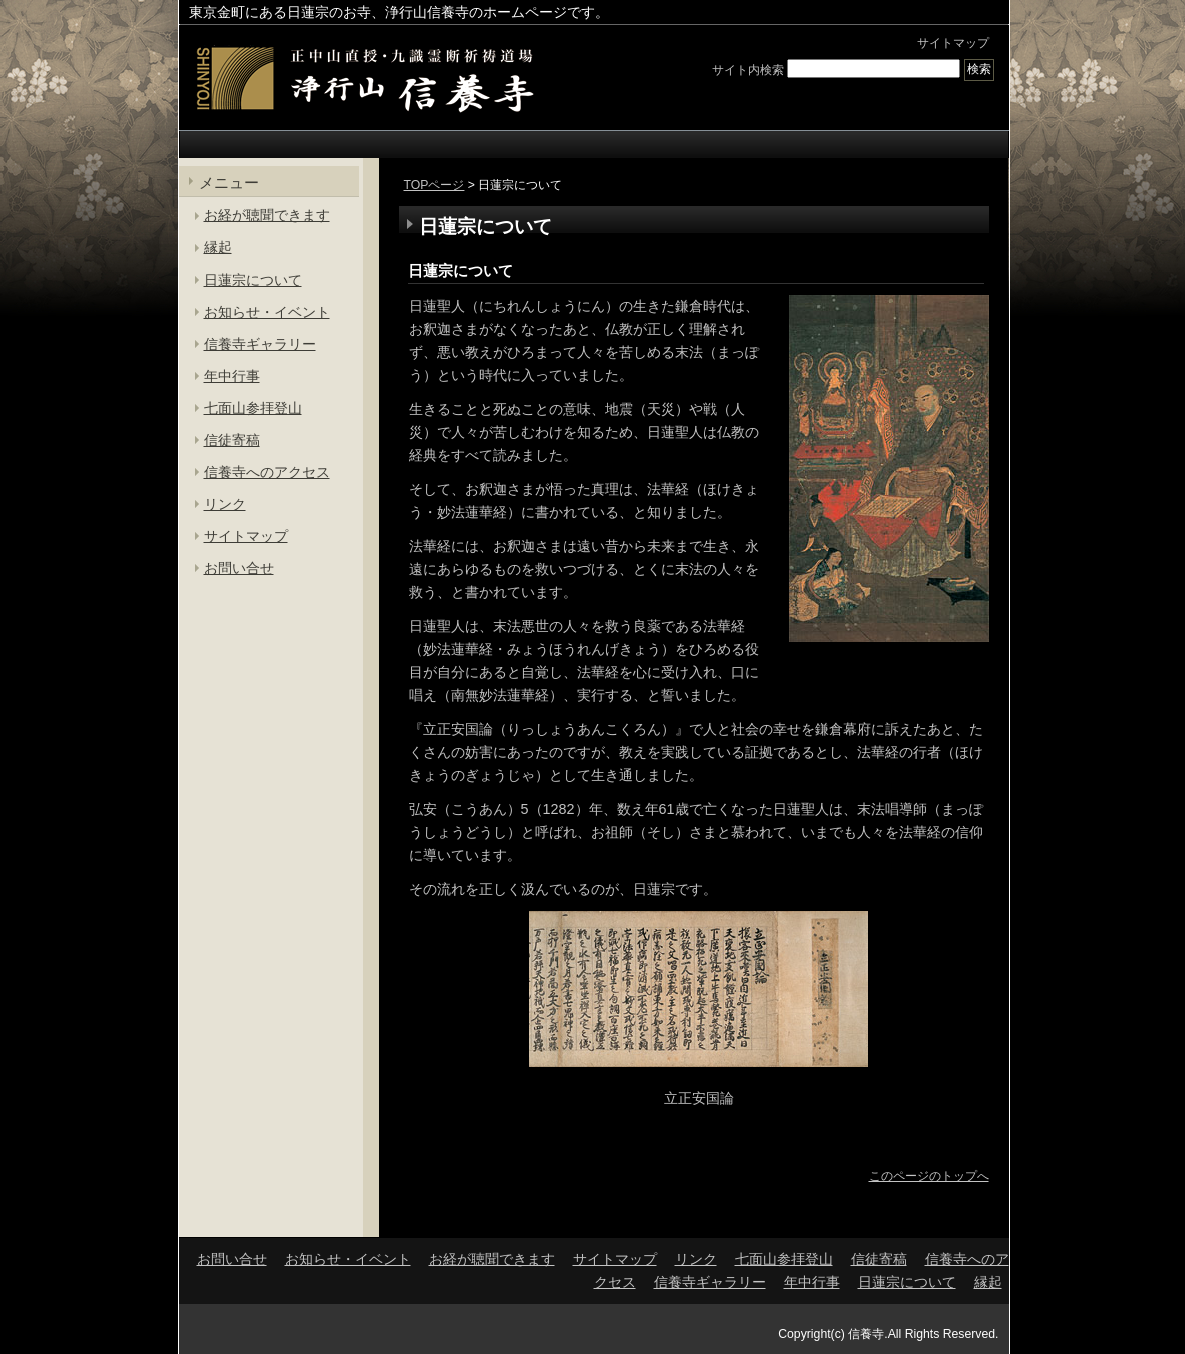 The image size is (1185, 1354). I want to click on サイトマップ, so click(953, 43).